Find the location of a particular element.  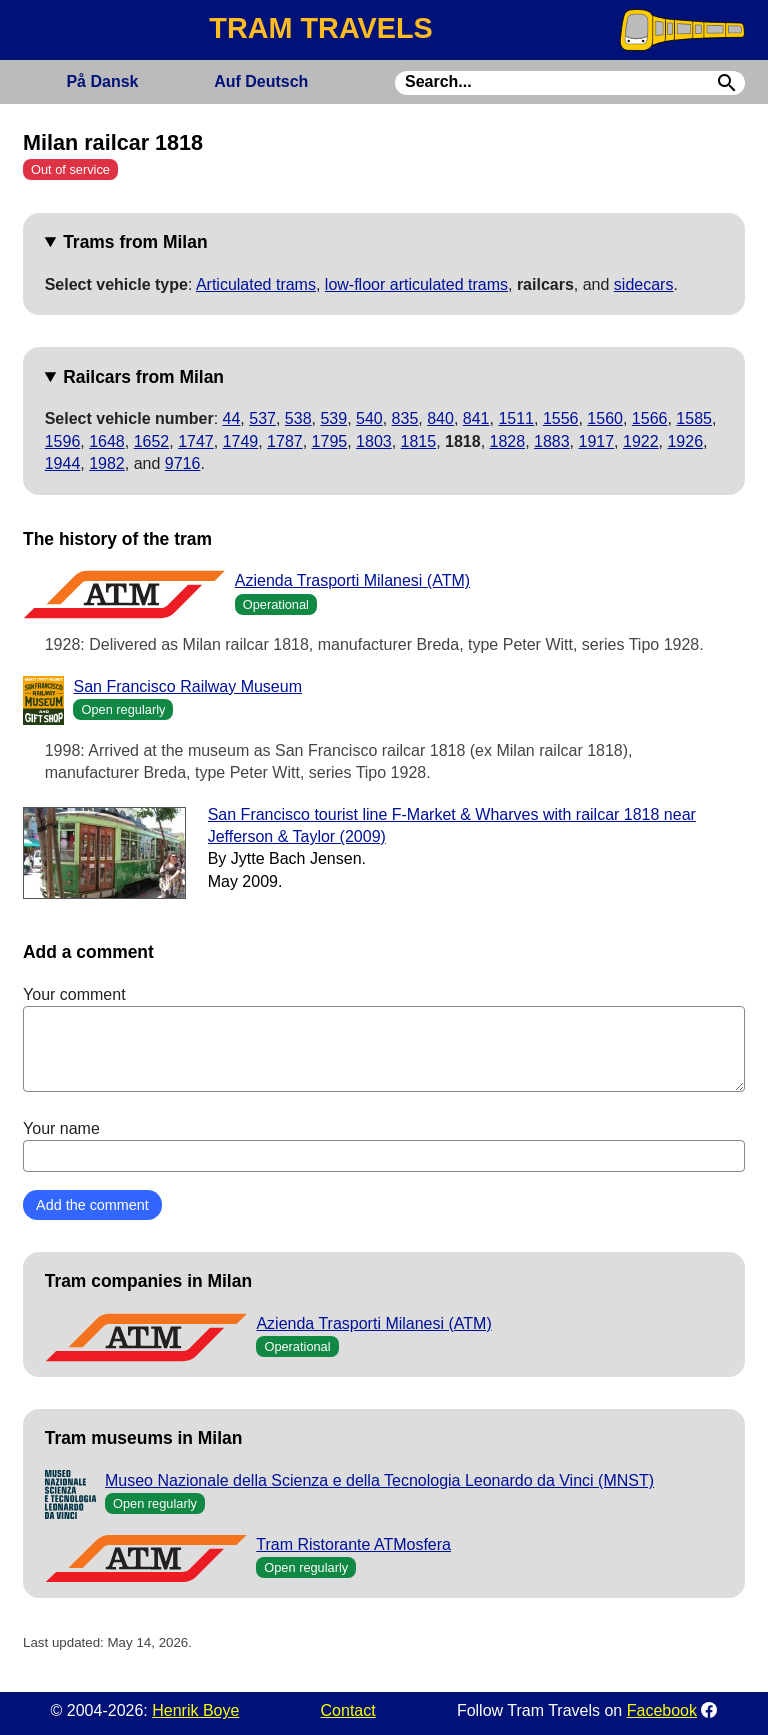

1917 is located at coordinates (597, 441).